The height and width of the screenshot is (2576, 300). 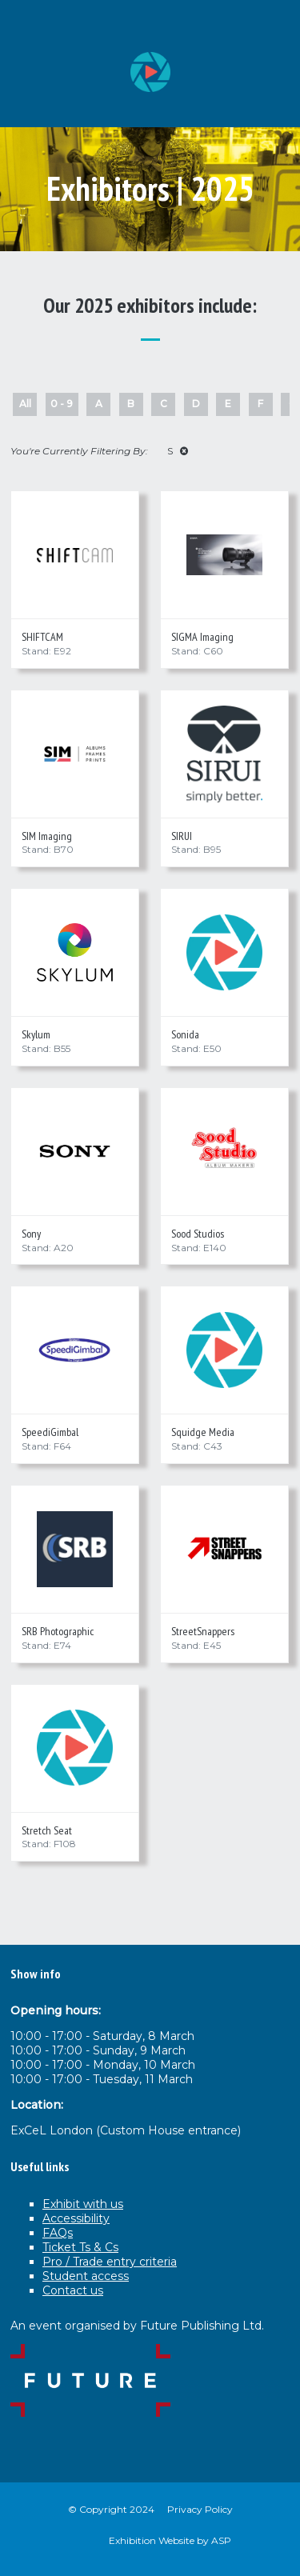 I want to click on [Skylum], so click(x=74, y=952).